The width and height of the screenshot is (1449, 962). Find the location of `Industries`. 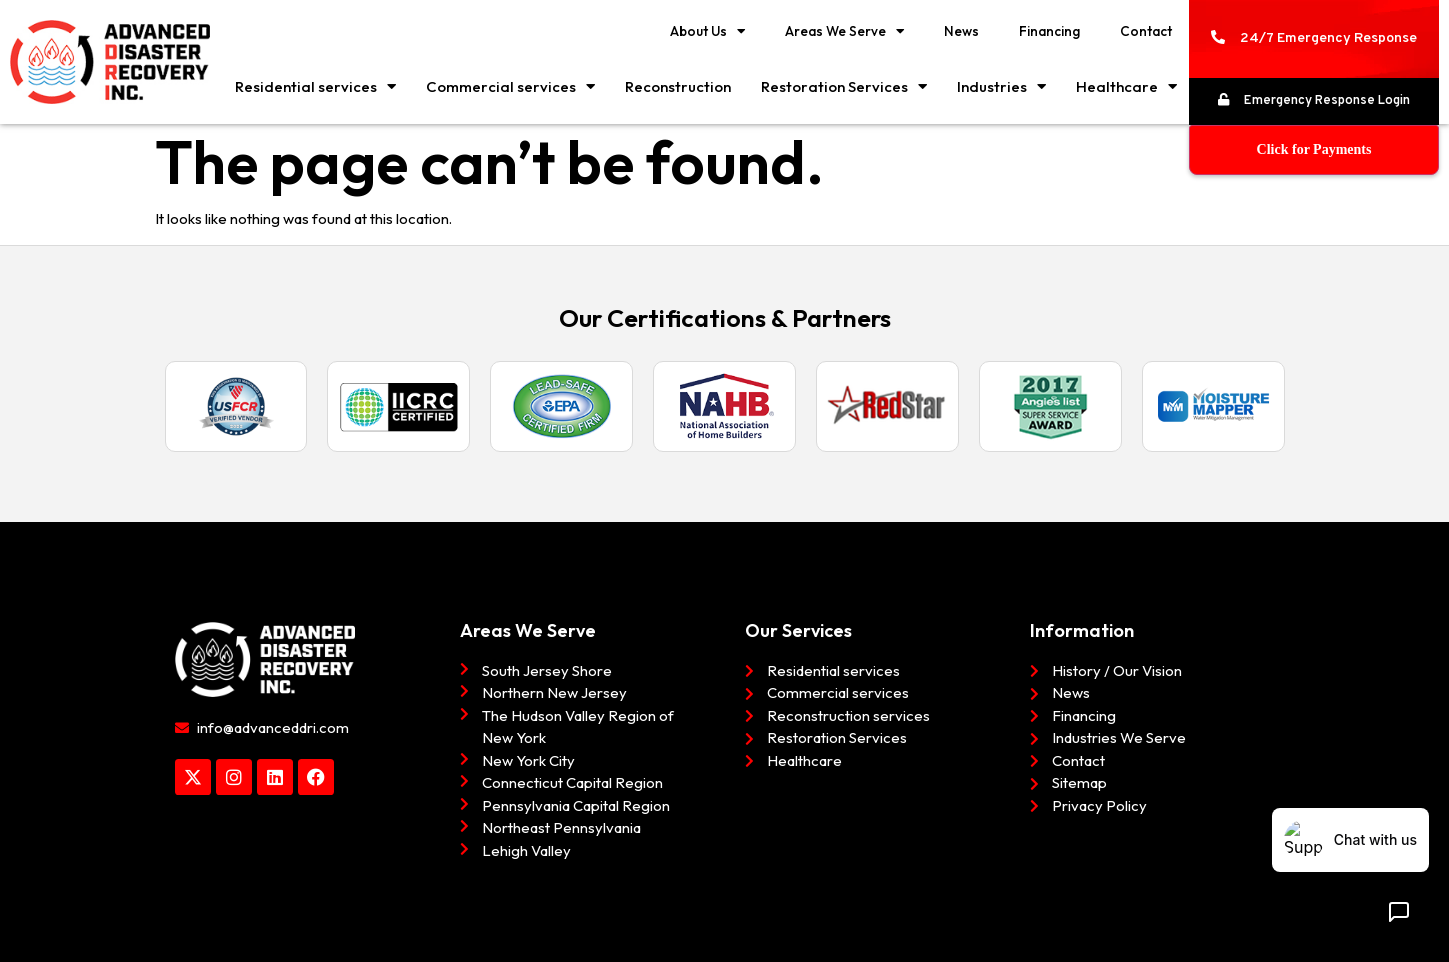

Industries is located at coordinates (1001, 86).